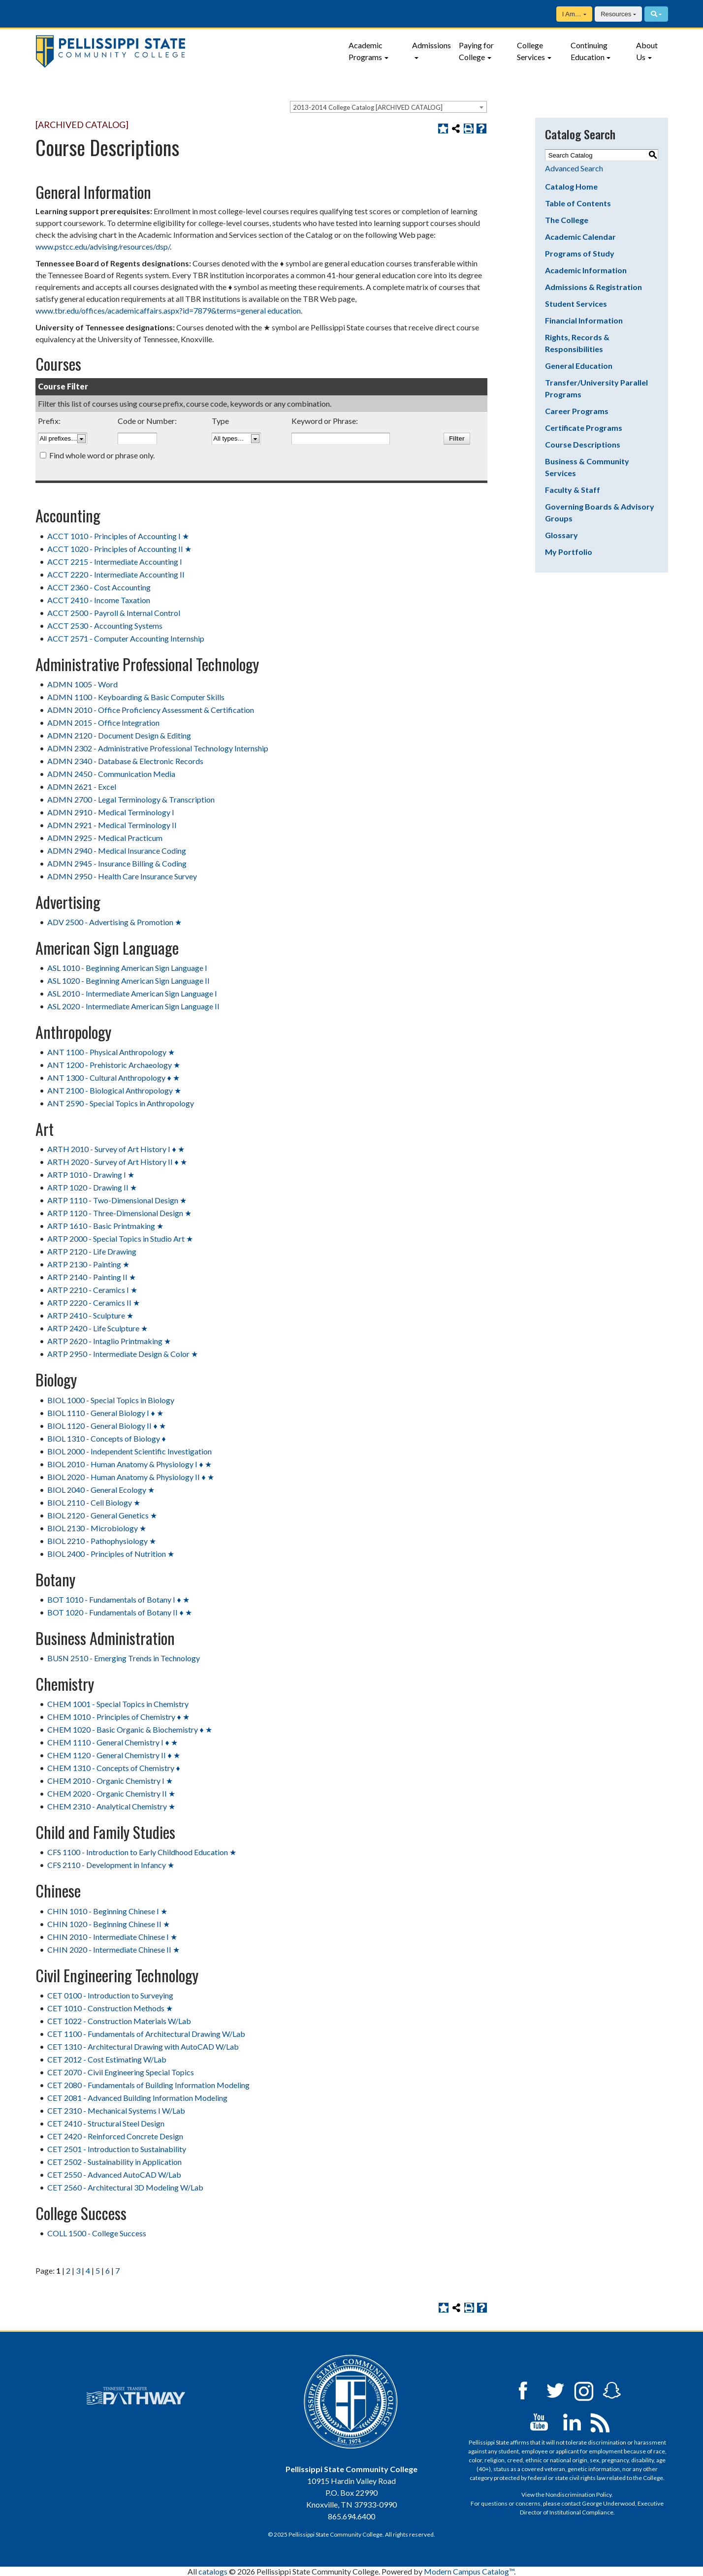 The width and height of the screenshot is (703, 2576). I want to click on ANT 1300 - Cultural Anthropology ♦ ★, so click(113, 1077).